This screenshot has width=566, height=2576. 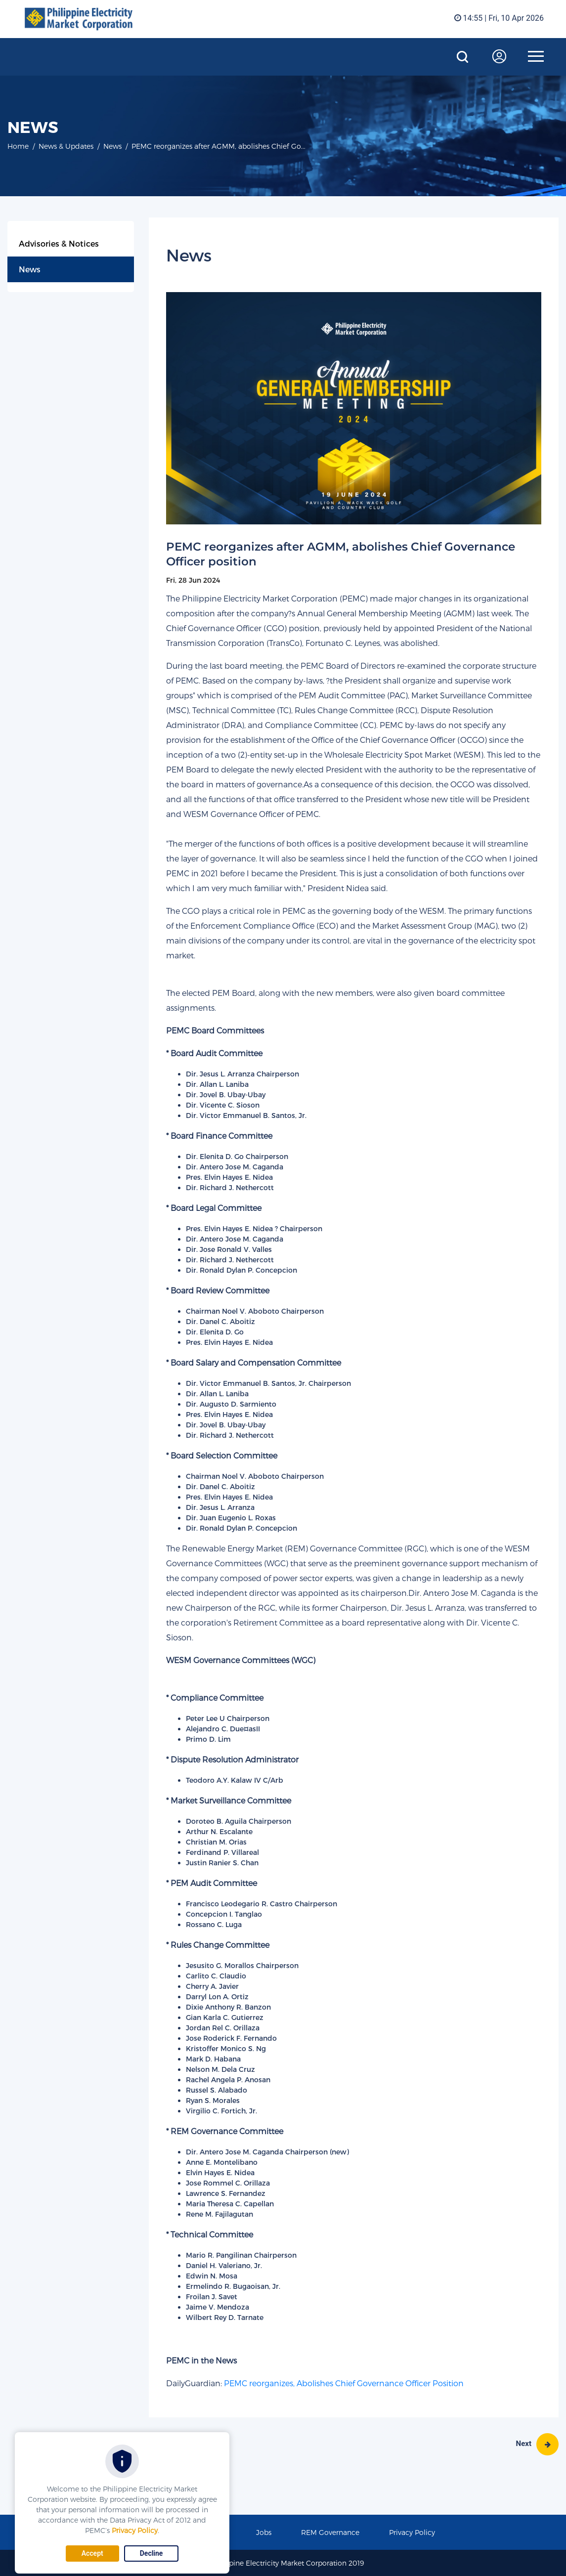 What do you see at coordinates (59, 243) in the screenshot?
I see `Advisories & Notices` at bounding box center [59, 243].